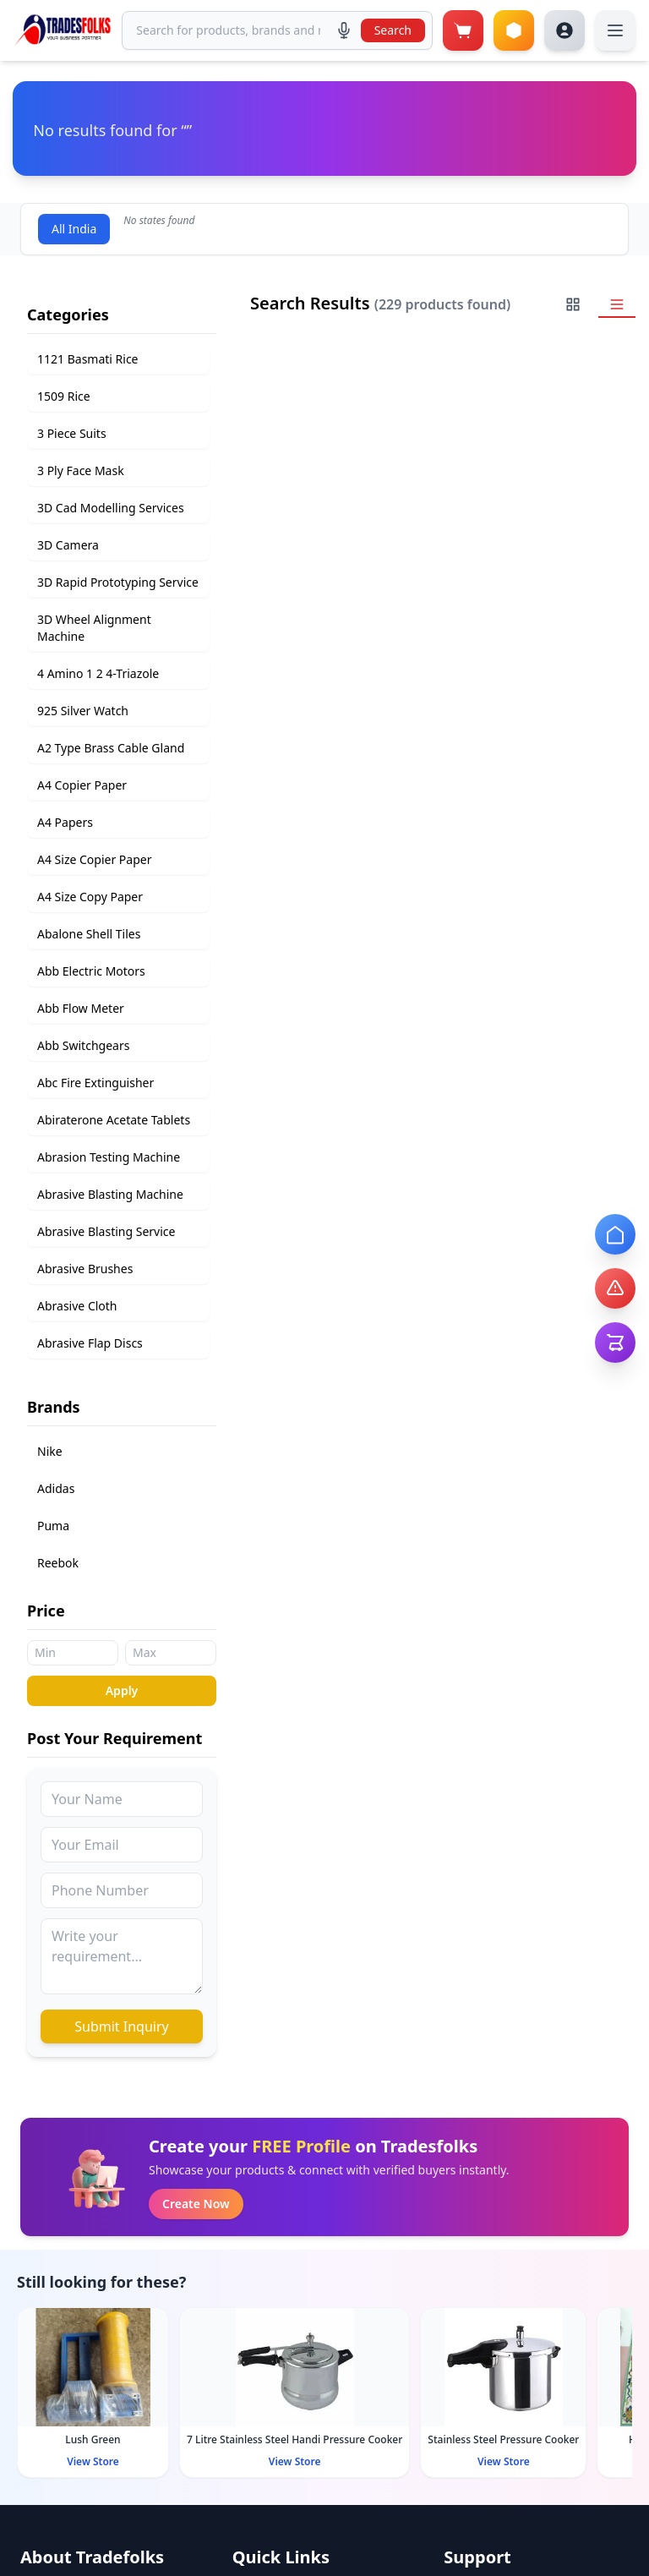 Image resolution: width=649 pixels, height=2576 pixels. I want to click on Abb Electric Motors, so click(91, 971).